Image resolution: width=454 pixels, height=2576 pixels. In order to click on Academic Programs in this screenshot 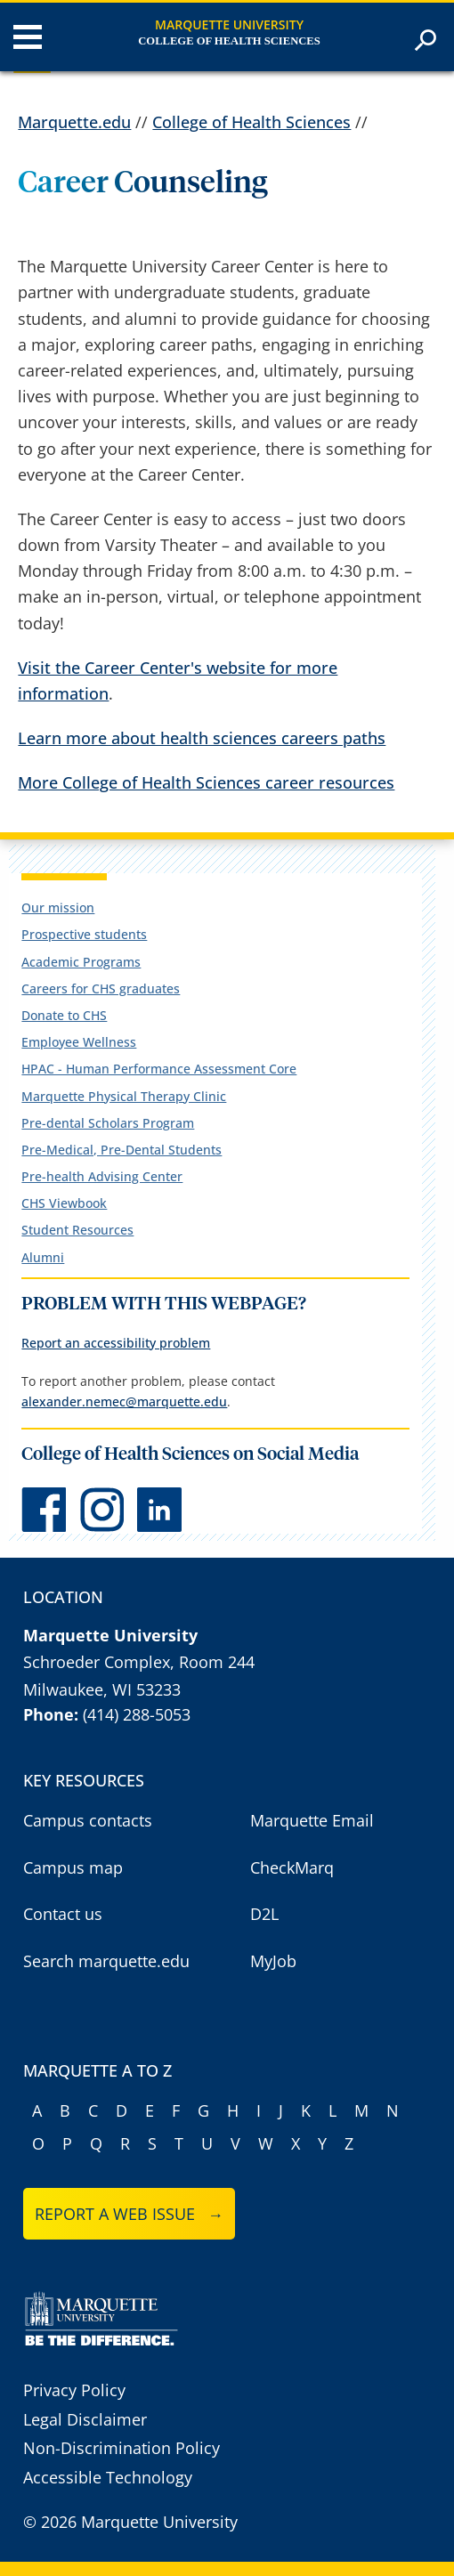, I will do `click(81, 961)`.